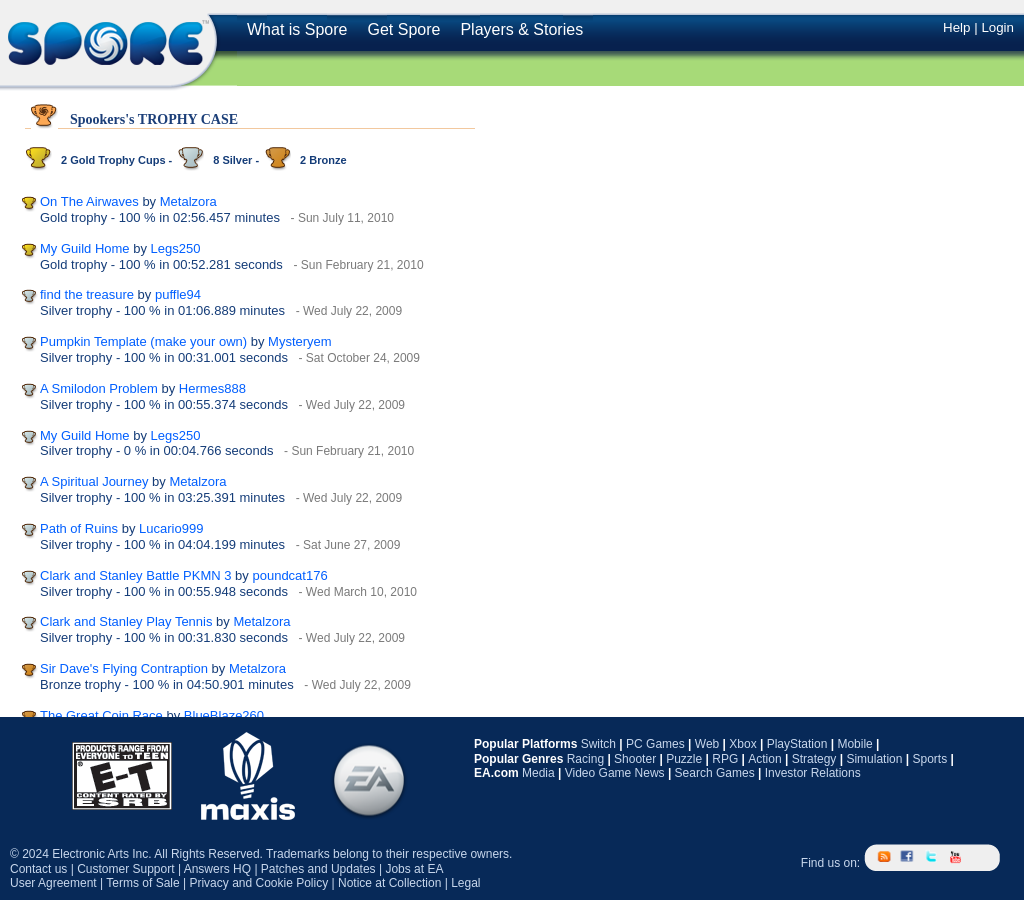 The width and height of the screenshot is (1024, 900). Describe the element at coordinates (143, 341) in the screenshot. I see `Pumpkin Template (make your own)` at that location.